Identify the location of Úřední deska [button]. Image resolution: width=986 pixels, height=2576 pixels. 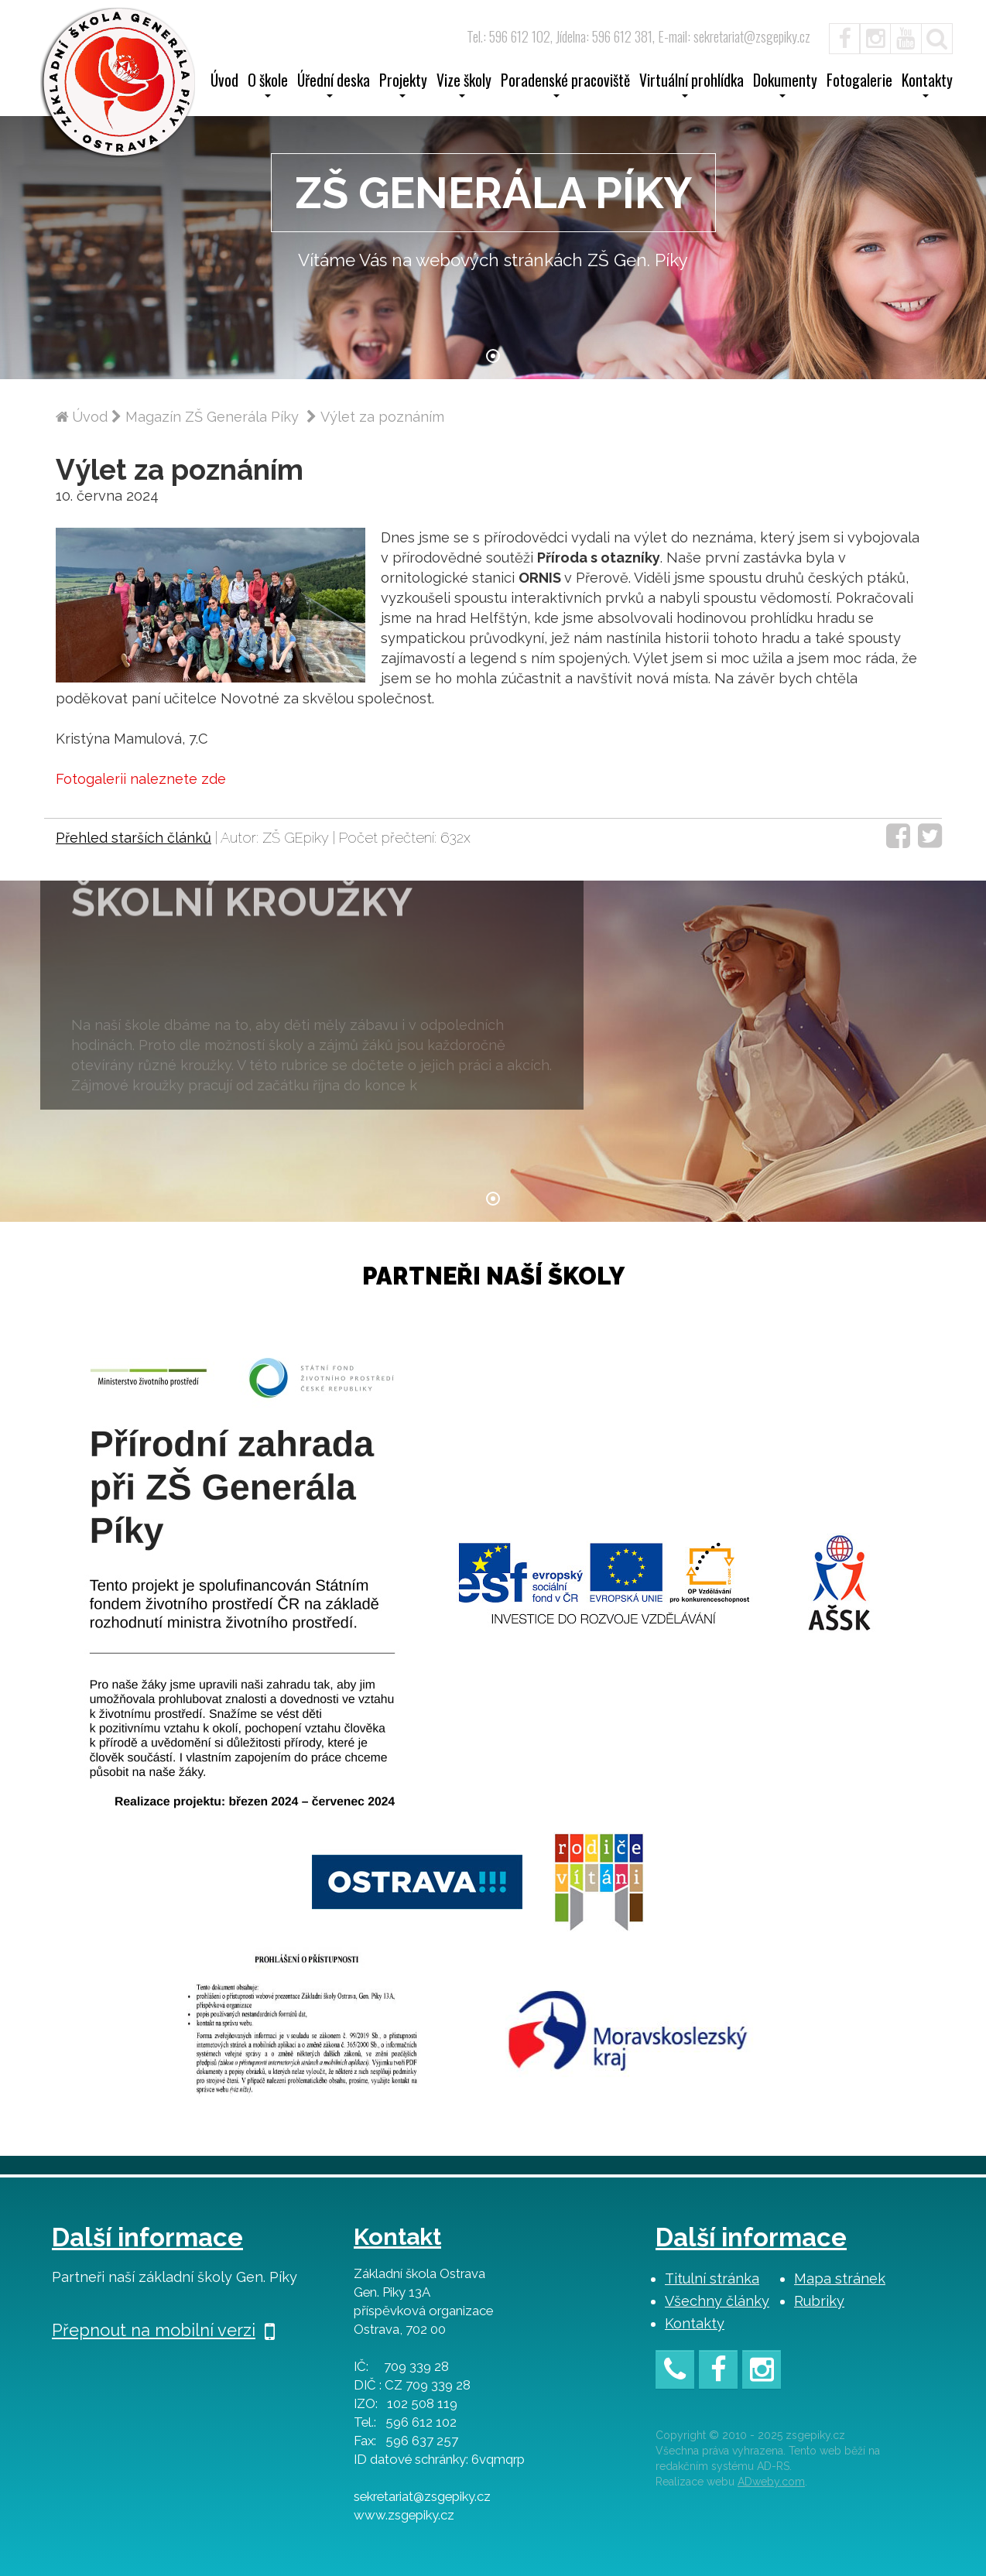
(333, 85).